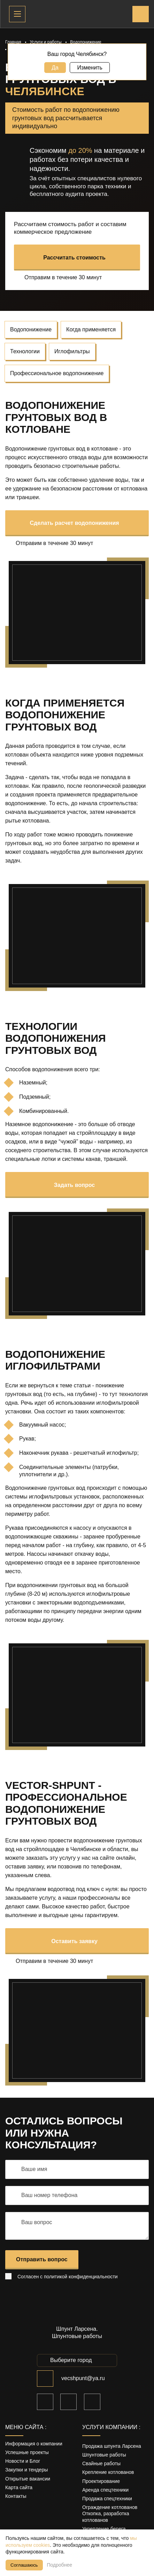 The width and height of the screenshot is (154, 2576). I want to click on Свайные работы, so click(101, 2463).